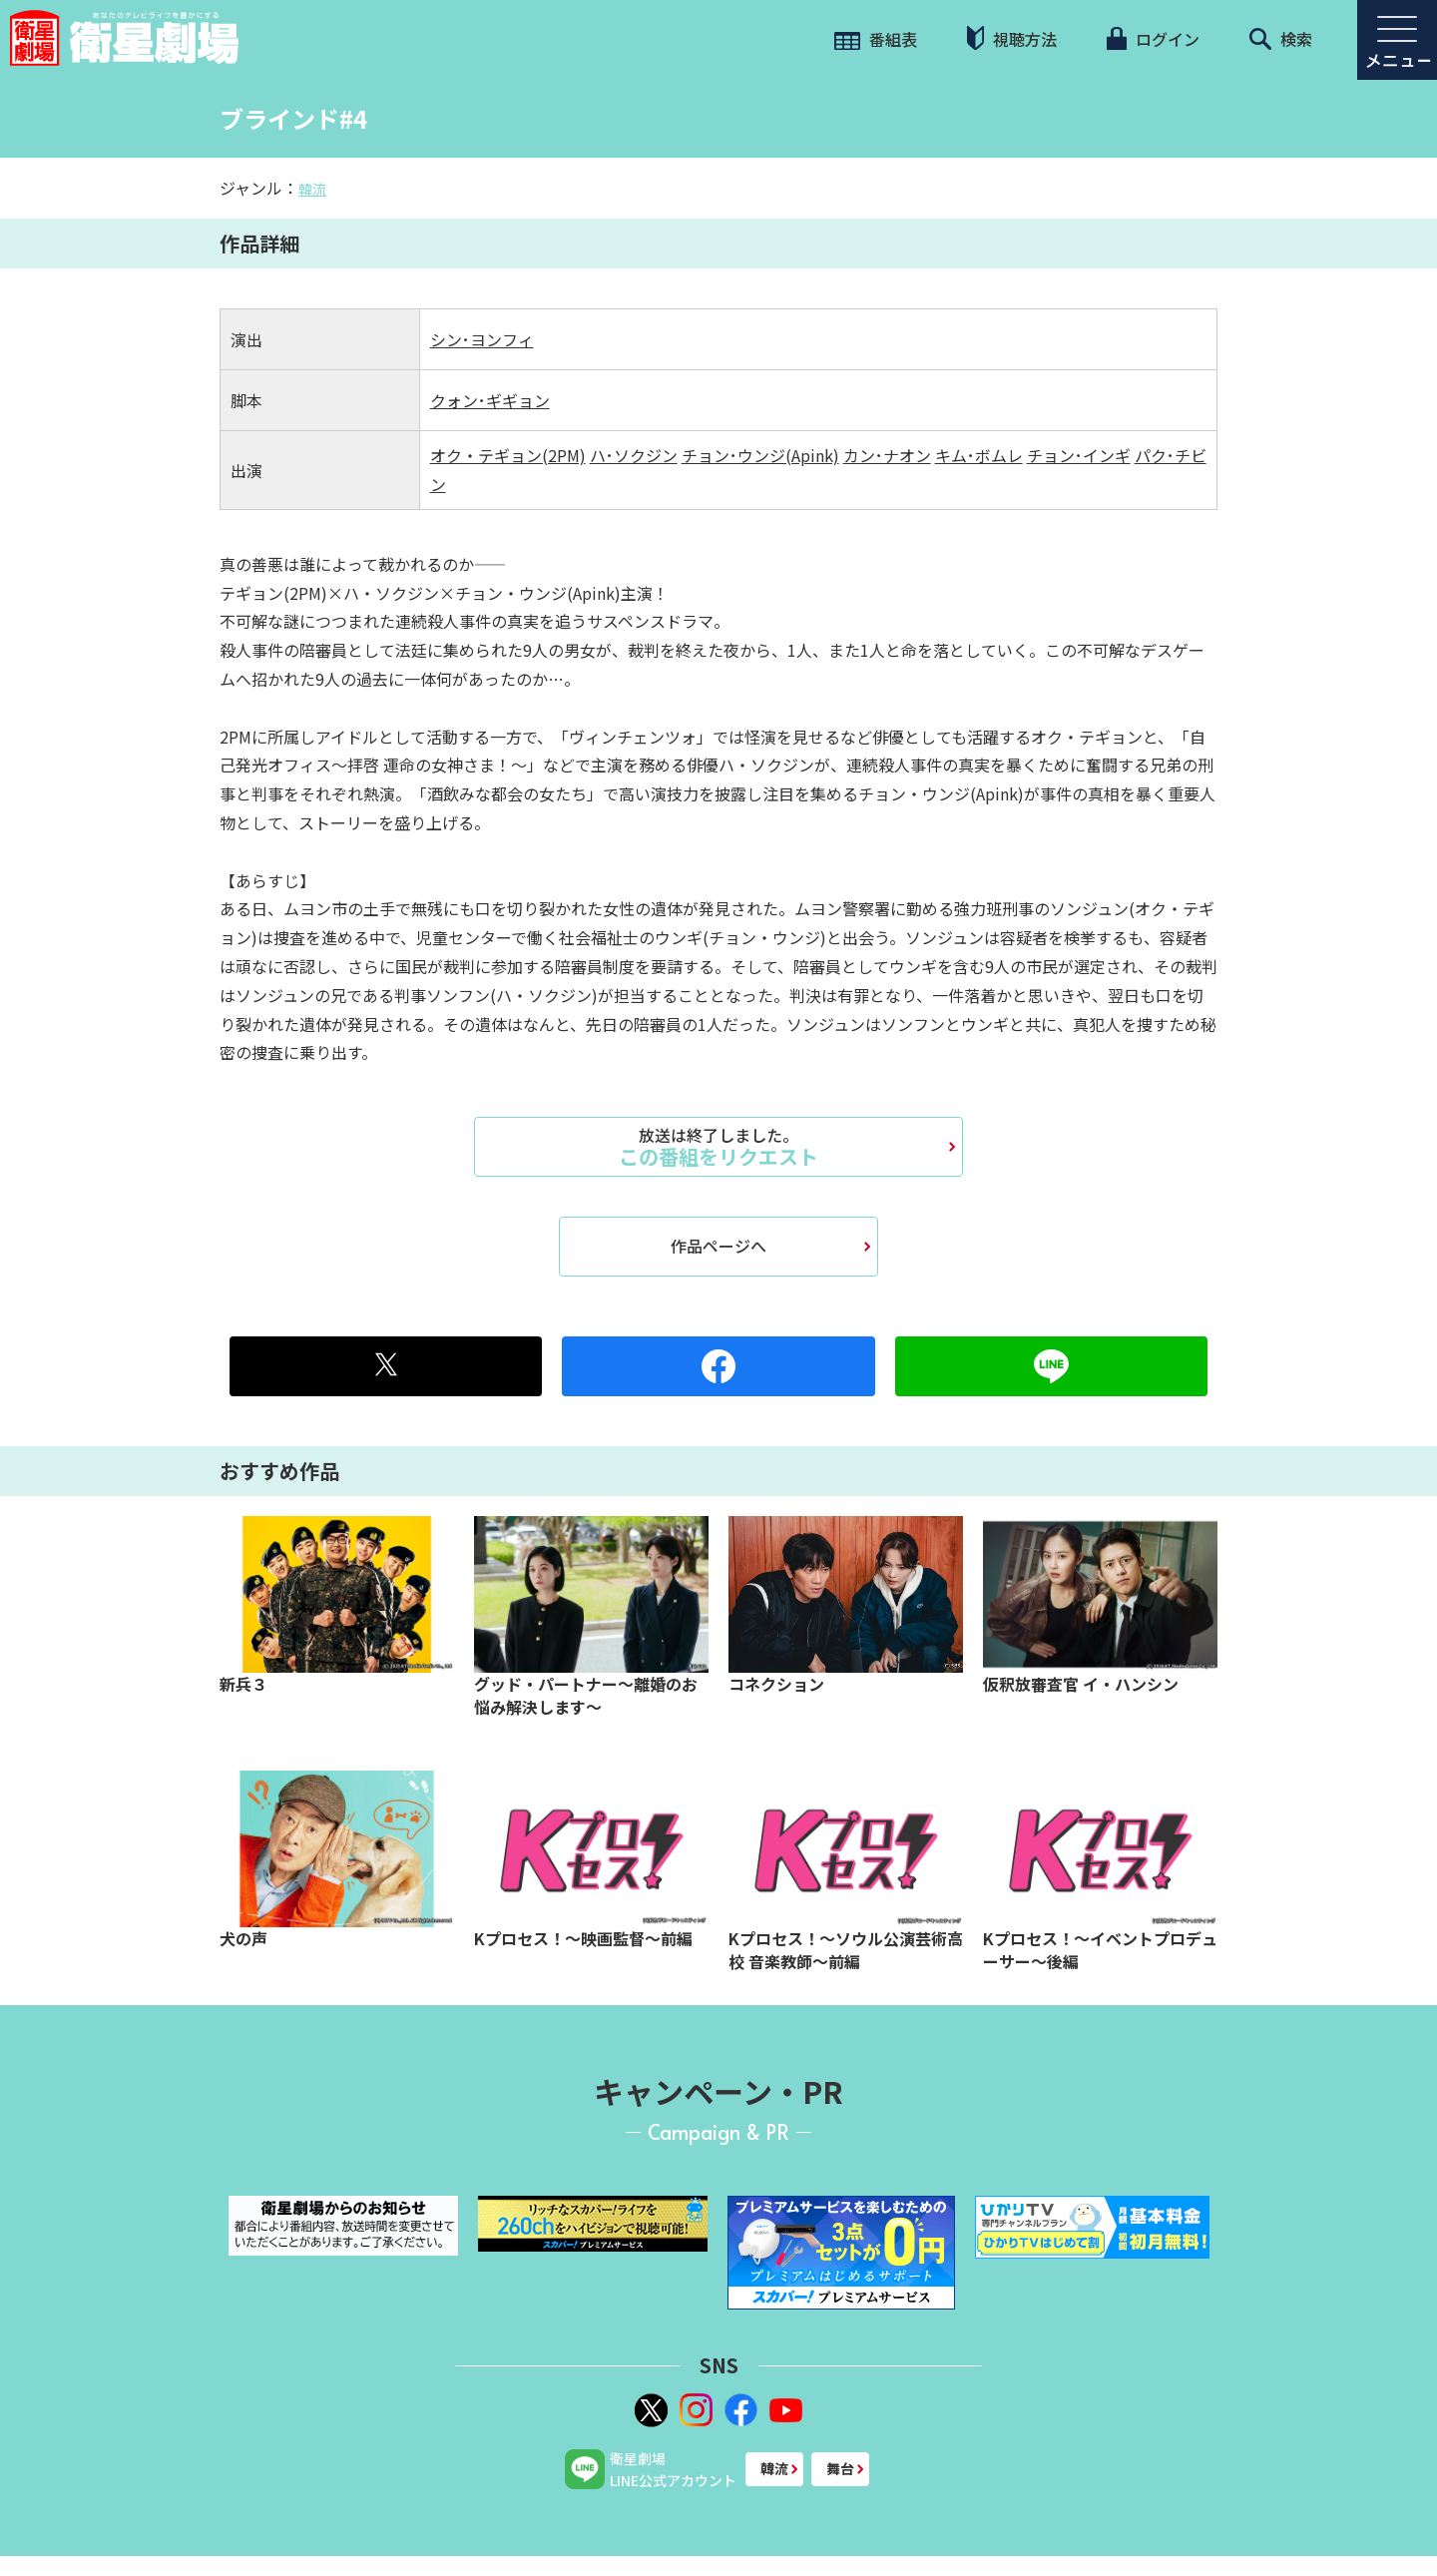 This screenshot has height=2576, width=1437. Describe the element at coordinates (718, 1147) in the screenshot. I see `この番組をリクエスト` at that location.